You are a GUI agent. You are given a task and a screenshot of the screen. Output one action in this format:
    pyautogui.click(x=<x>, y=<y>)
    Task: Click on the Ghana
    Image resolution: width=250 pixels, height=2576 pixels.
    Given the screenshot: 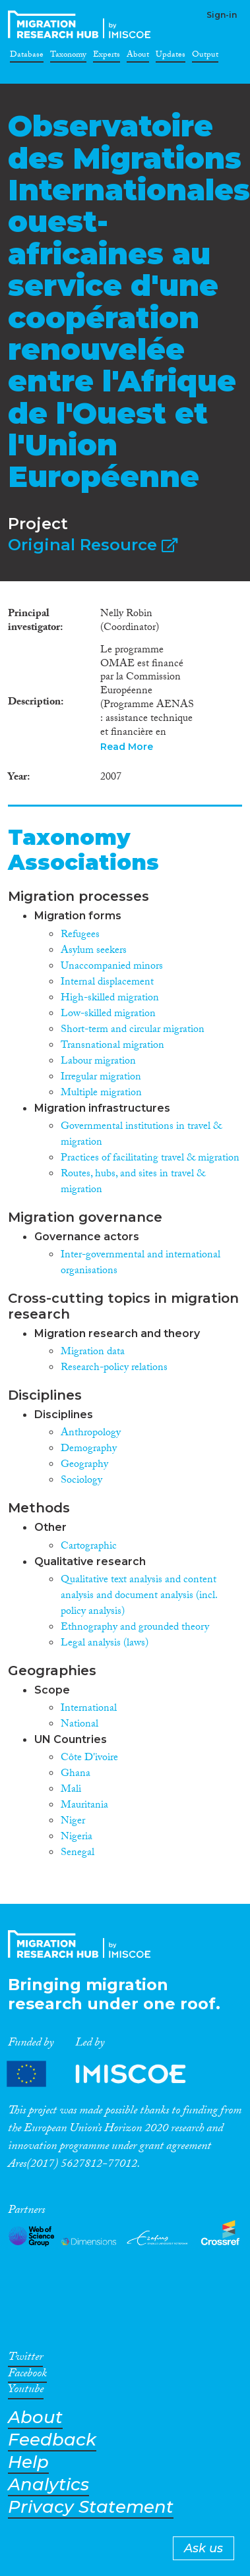 What is the action you would take?
    pyautogui.click(x=75, y=1774)
    